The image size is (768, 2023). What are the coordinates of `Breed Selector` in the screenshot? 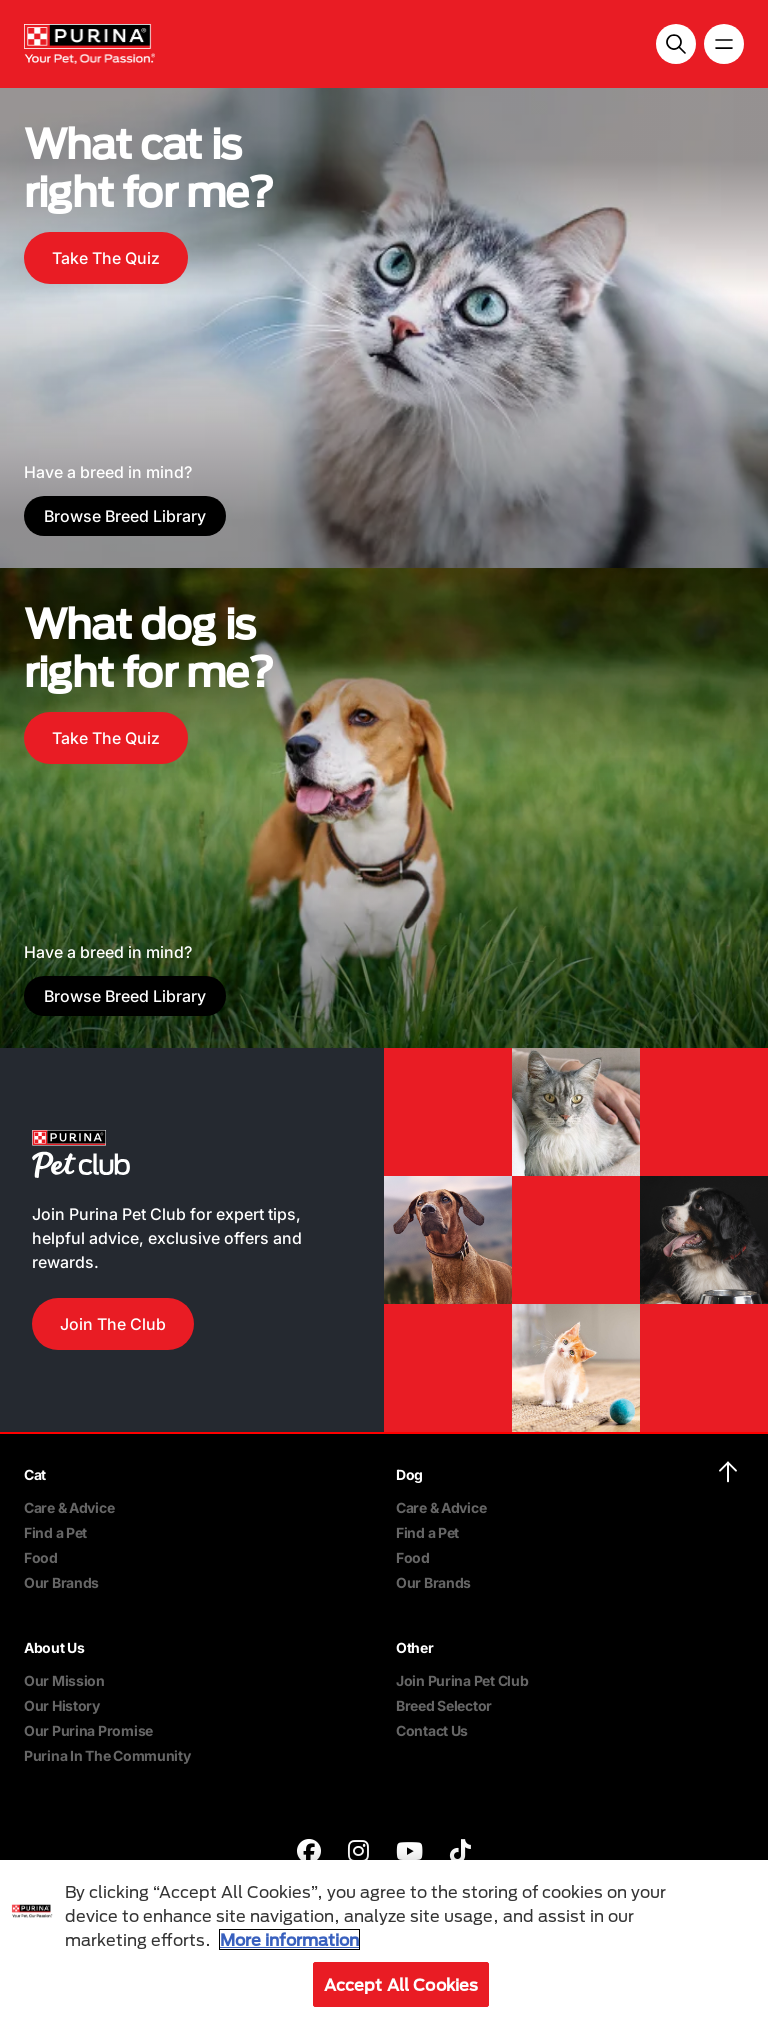 It's located at (444, 1705).